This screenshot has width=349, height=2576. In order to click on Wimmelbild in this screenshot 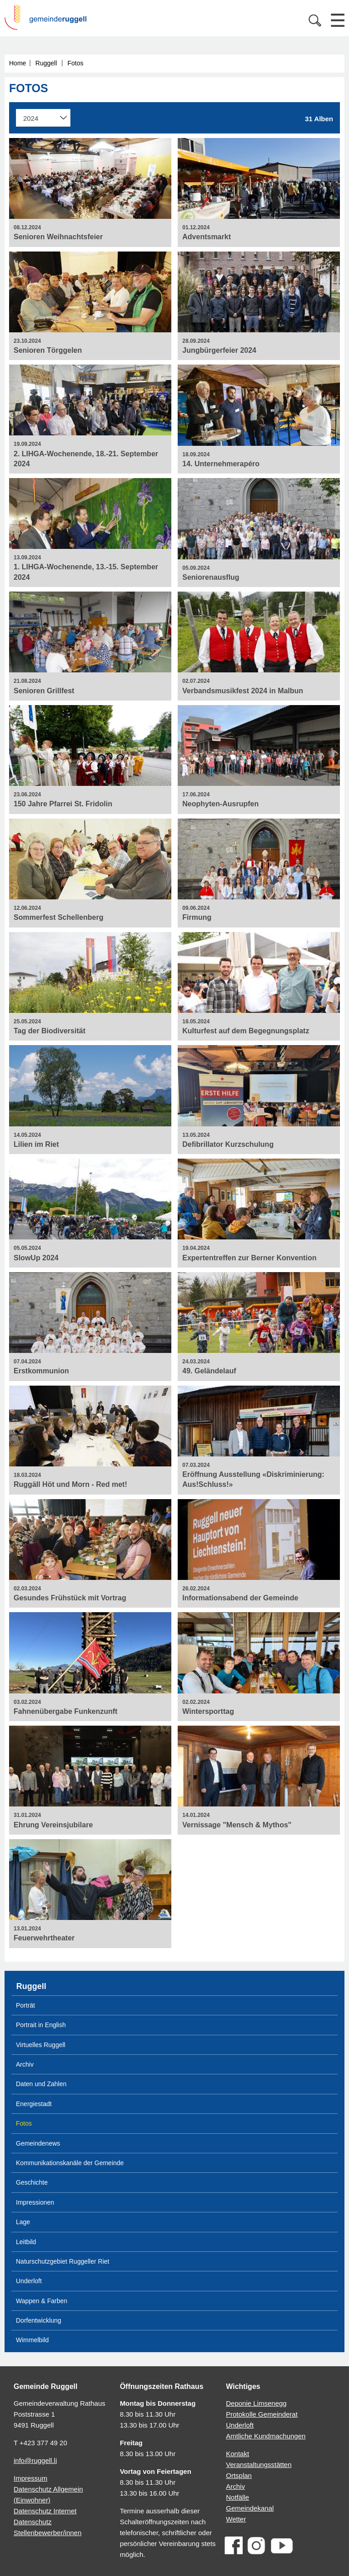, I will do `click(32, 2340)`.